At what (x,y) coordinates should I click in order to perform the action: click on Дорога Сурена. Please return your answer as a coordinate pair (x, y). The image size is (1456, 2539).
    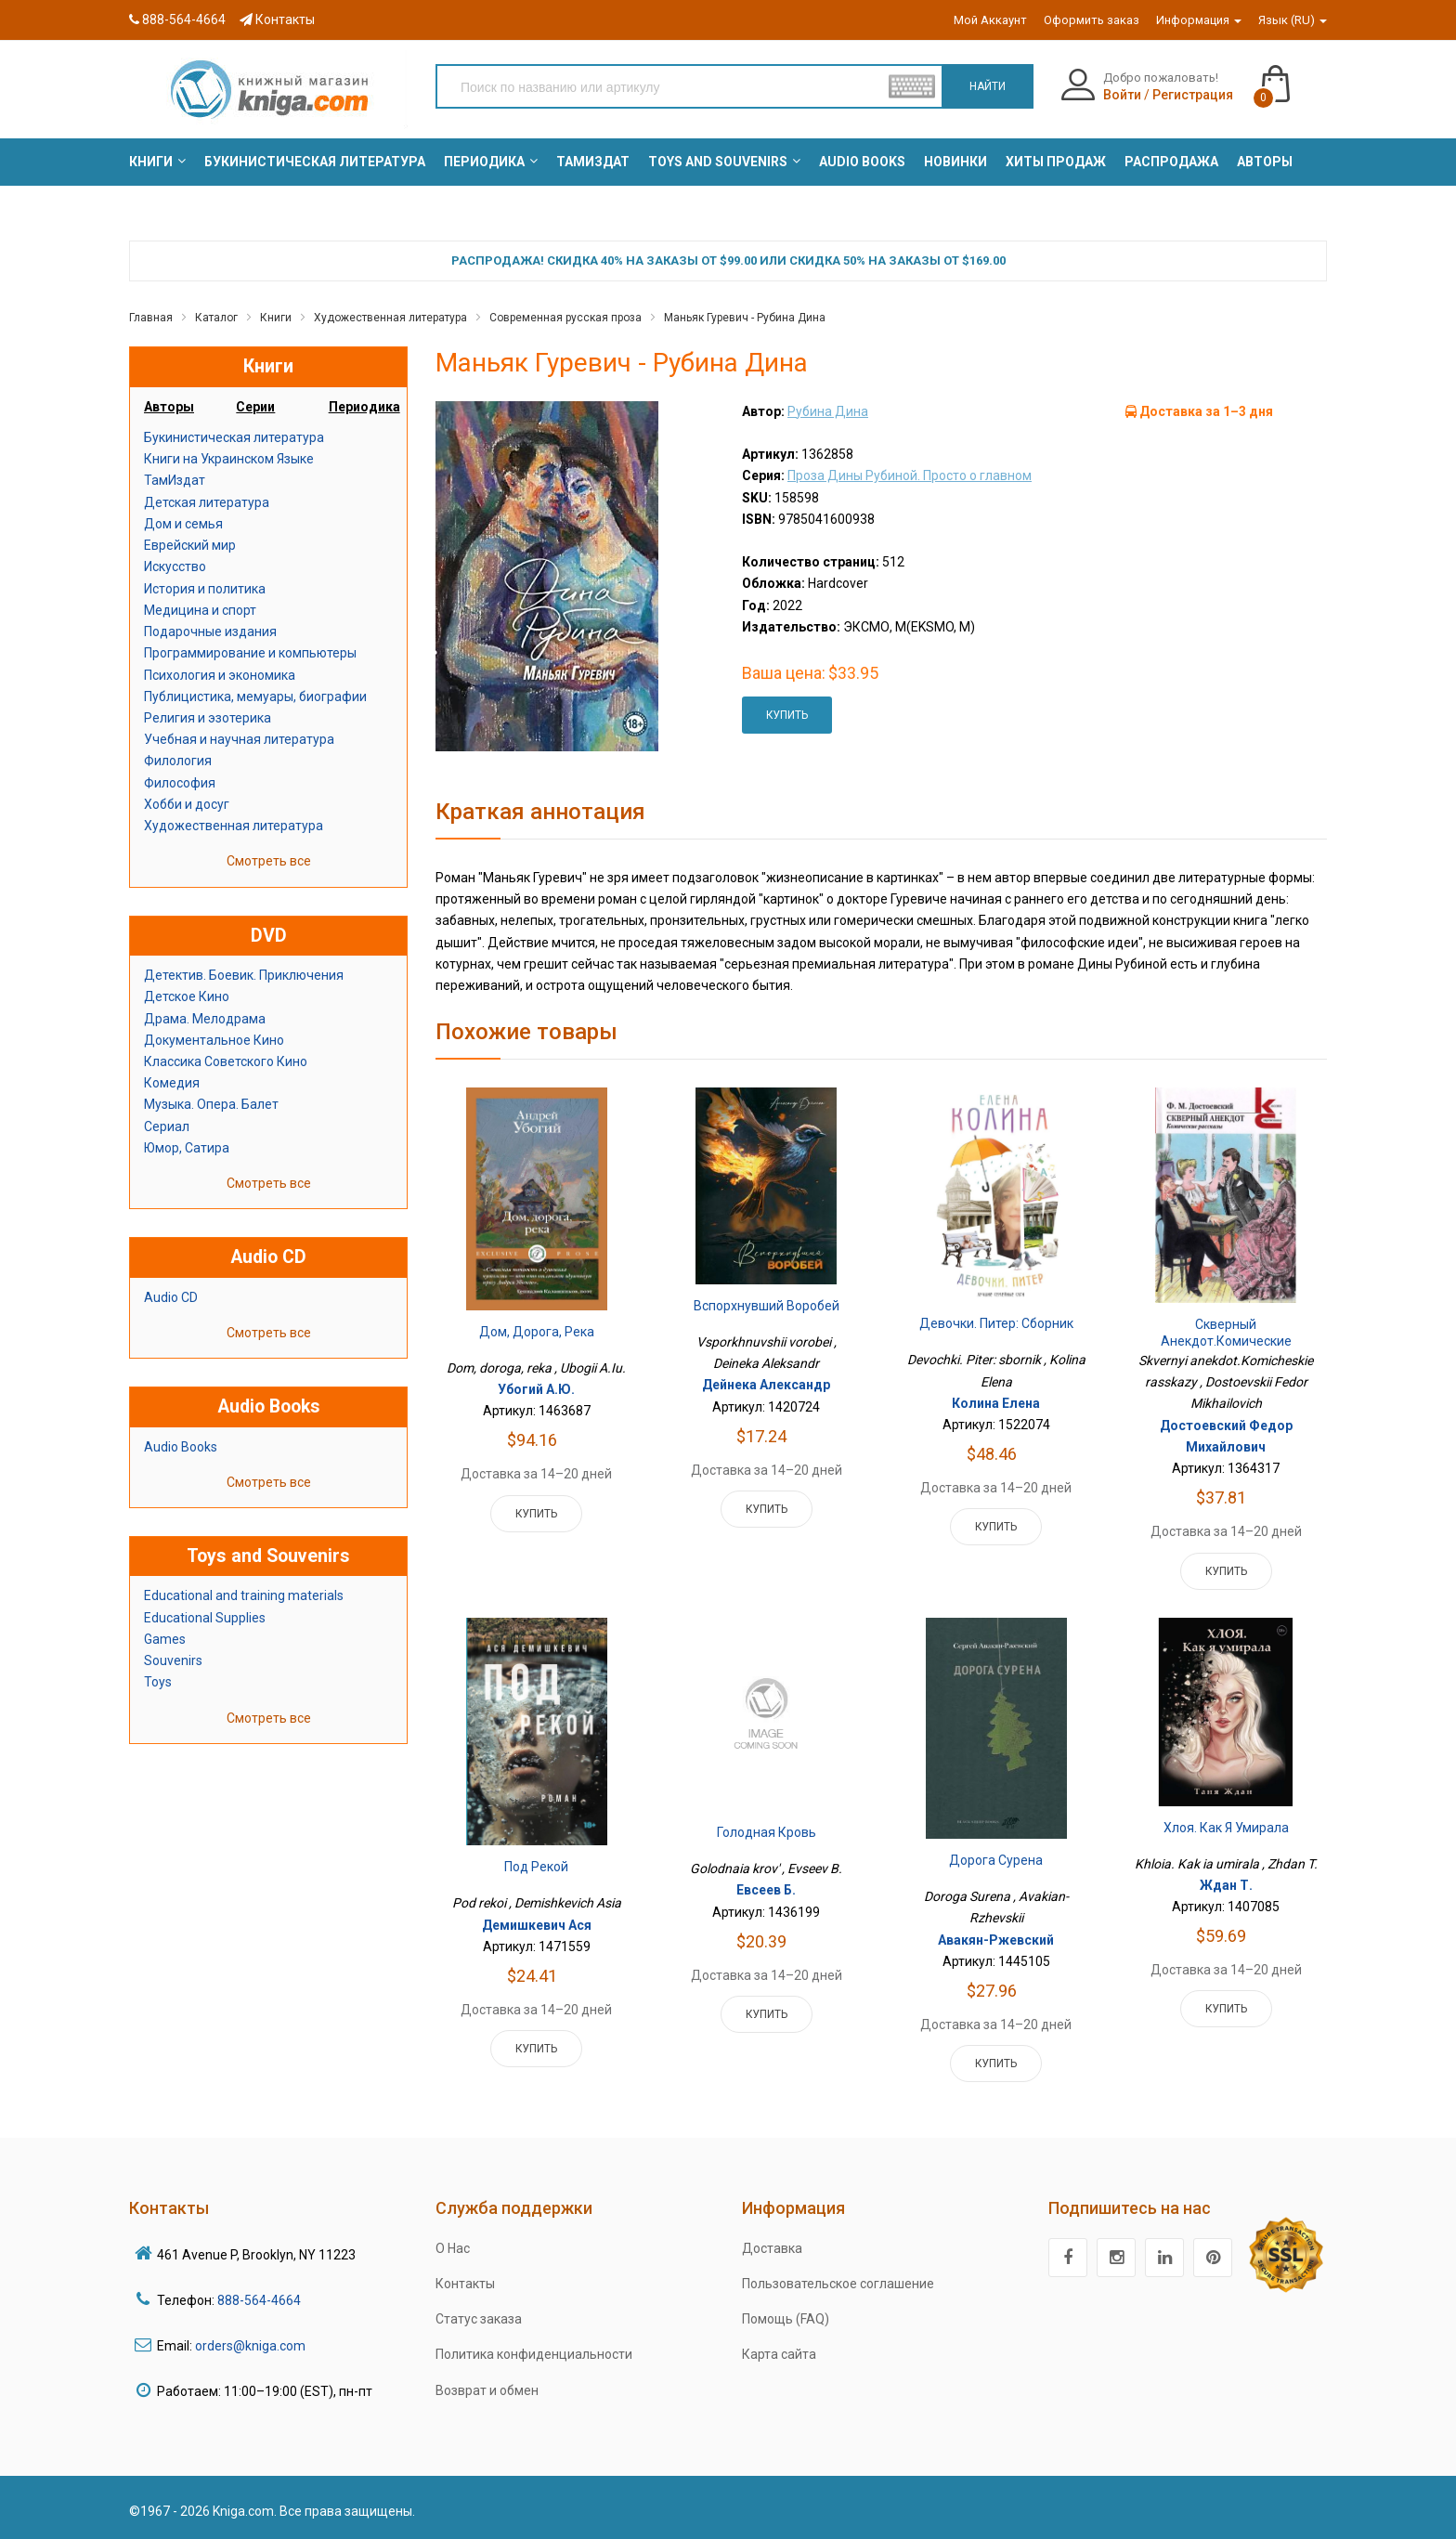
    Looking at the image, I should click on (996, 1860).